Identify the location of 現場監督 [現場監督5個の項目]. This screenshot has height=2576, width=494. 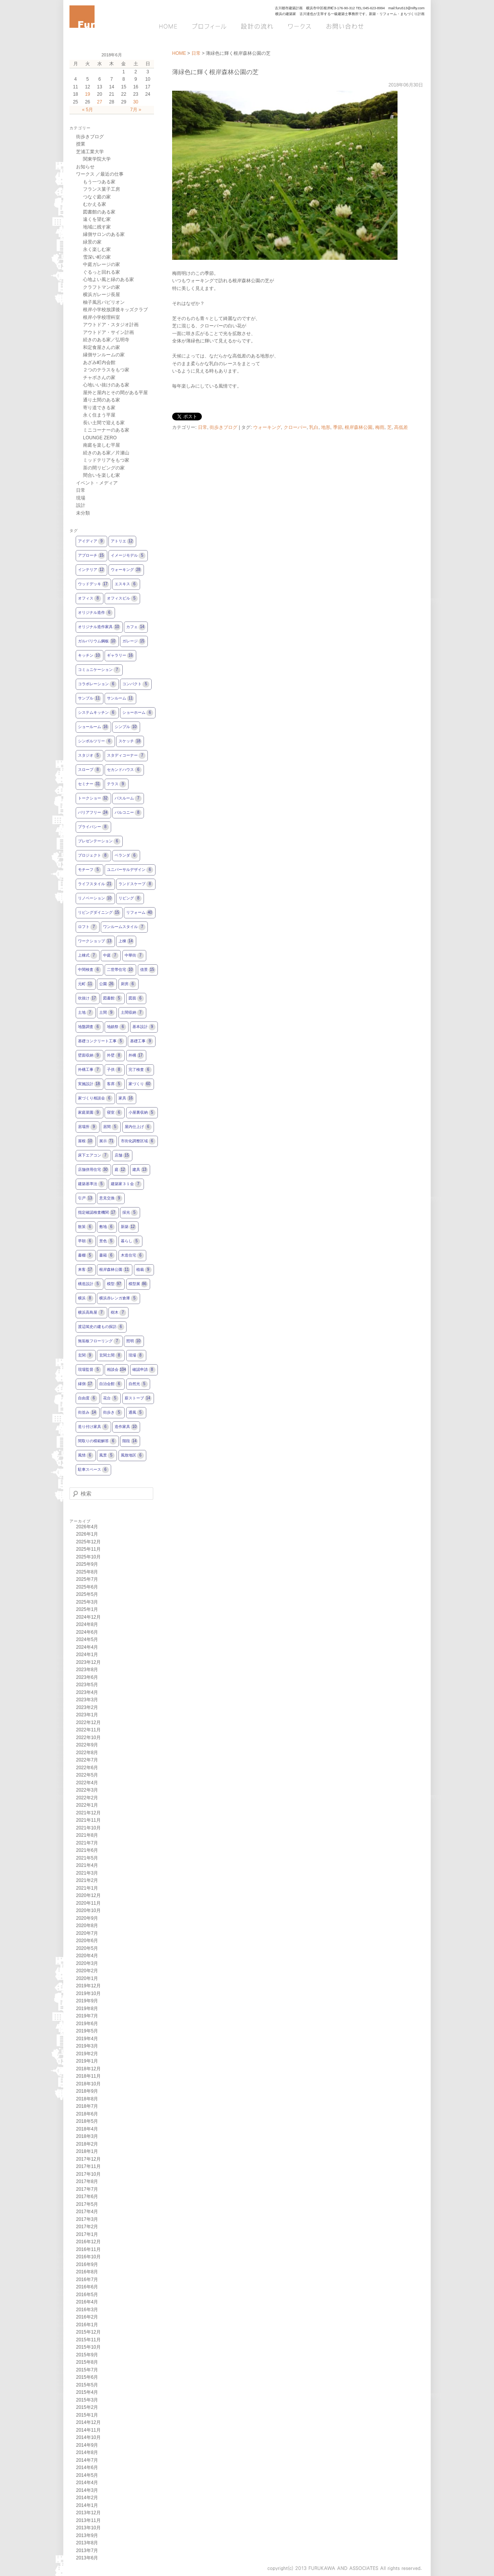
(89, 1370).